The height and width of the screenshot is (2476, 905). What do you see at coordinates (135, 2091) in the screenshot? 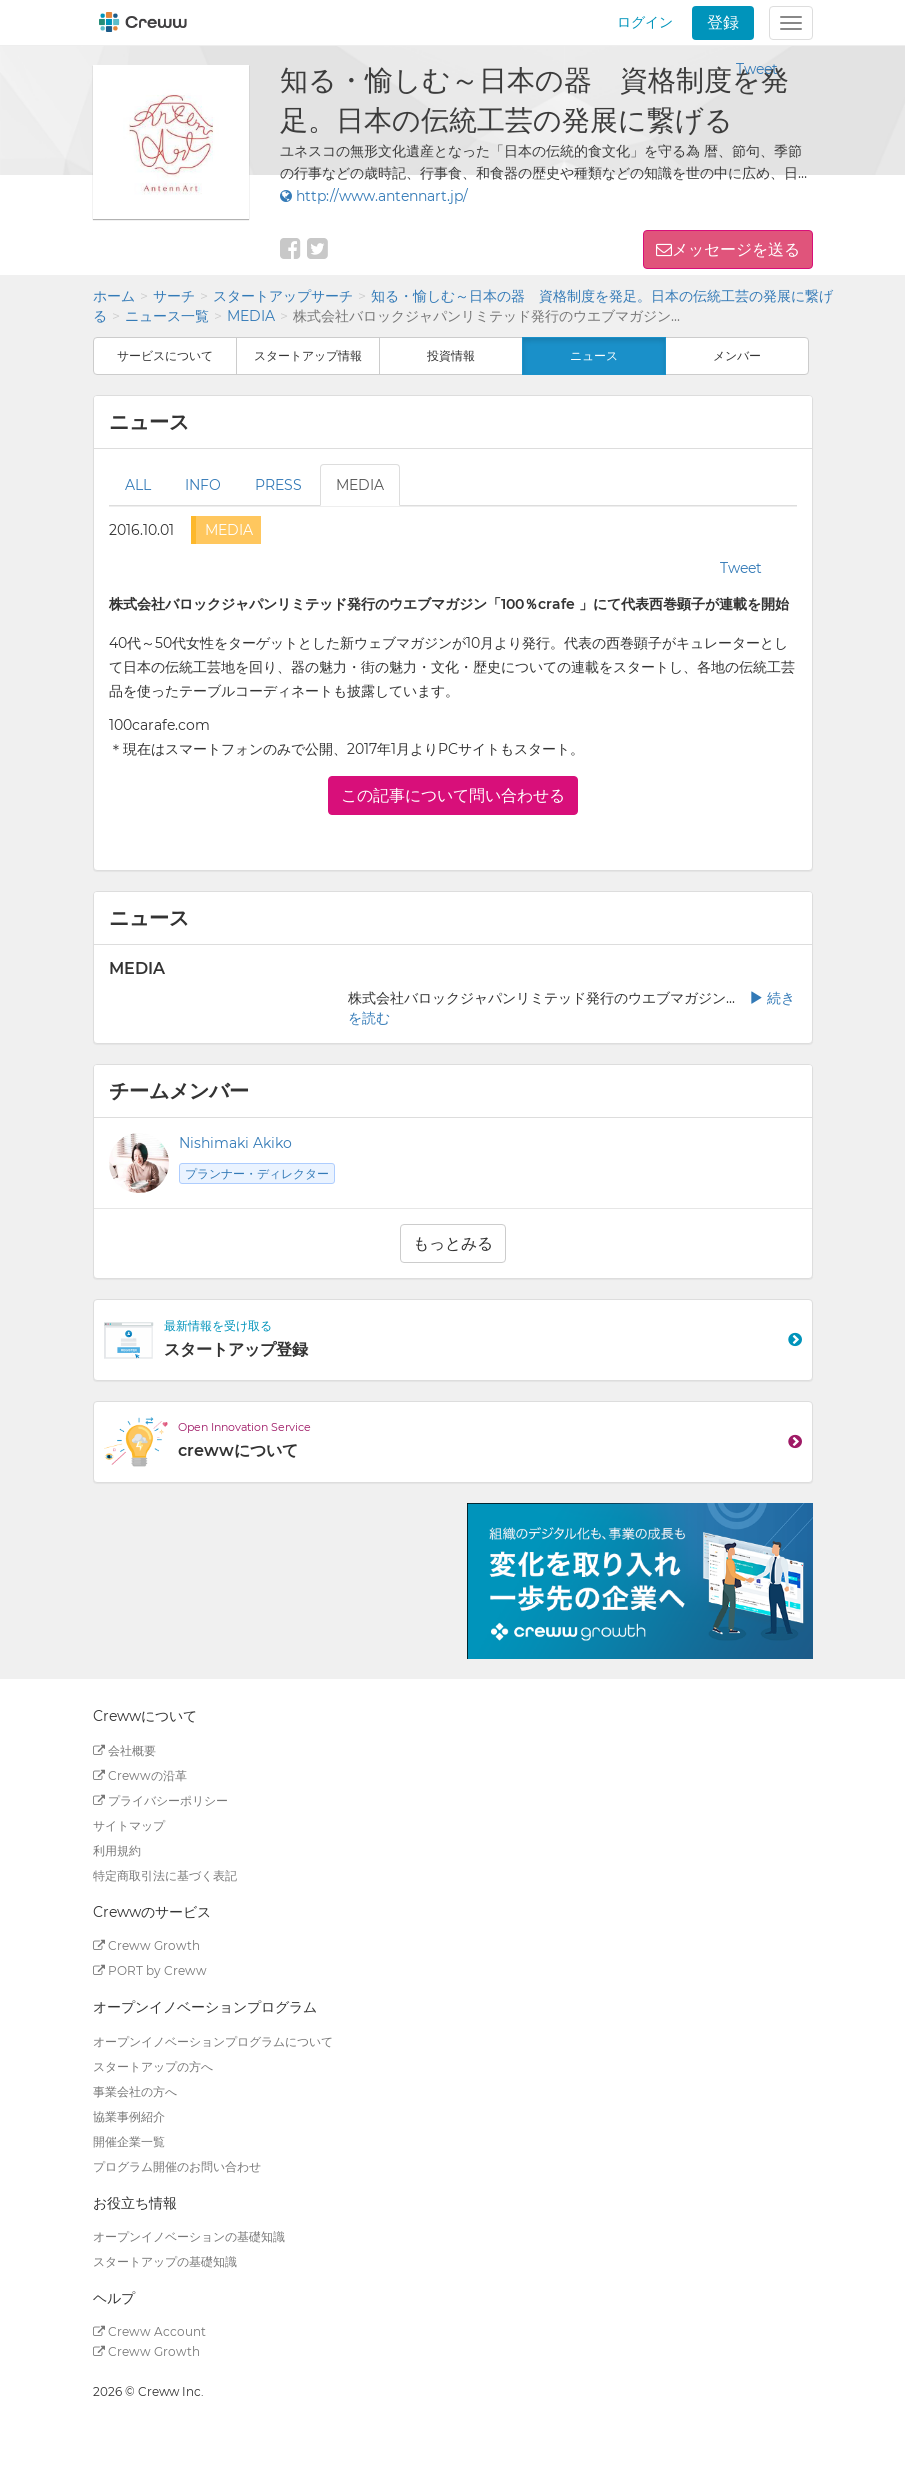
I see `事業会社の方へ` at bounding box center [135, 2091].